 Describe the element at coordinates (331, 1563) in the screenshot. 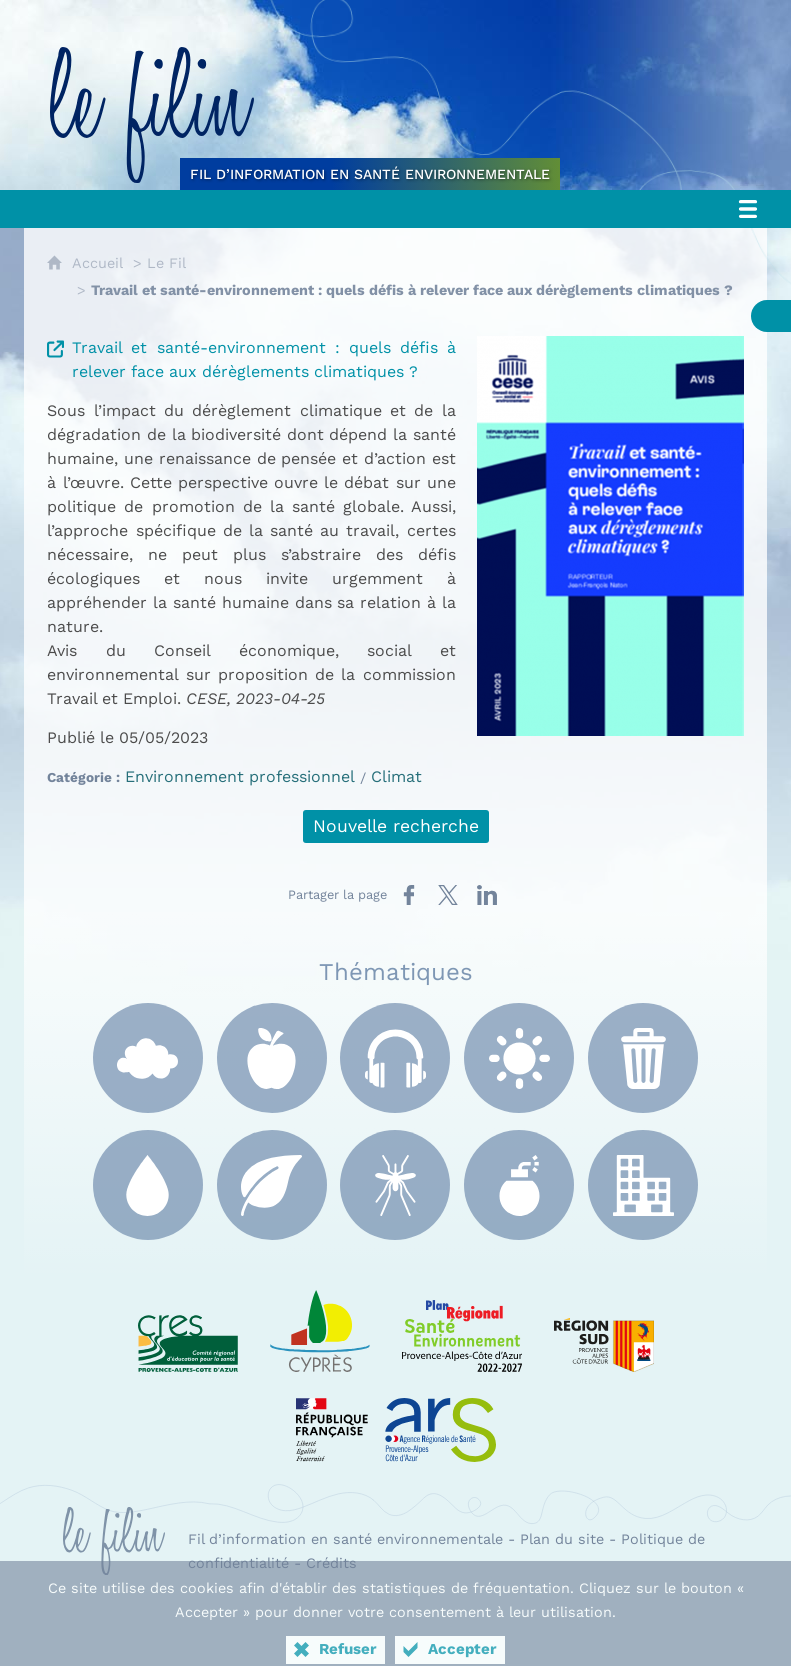

I see `Crédits` at that location.